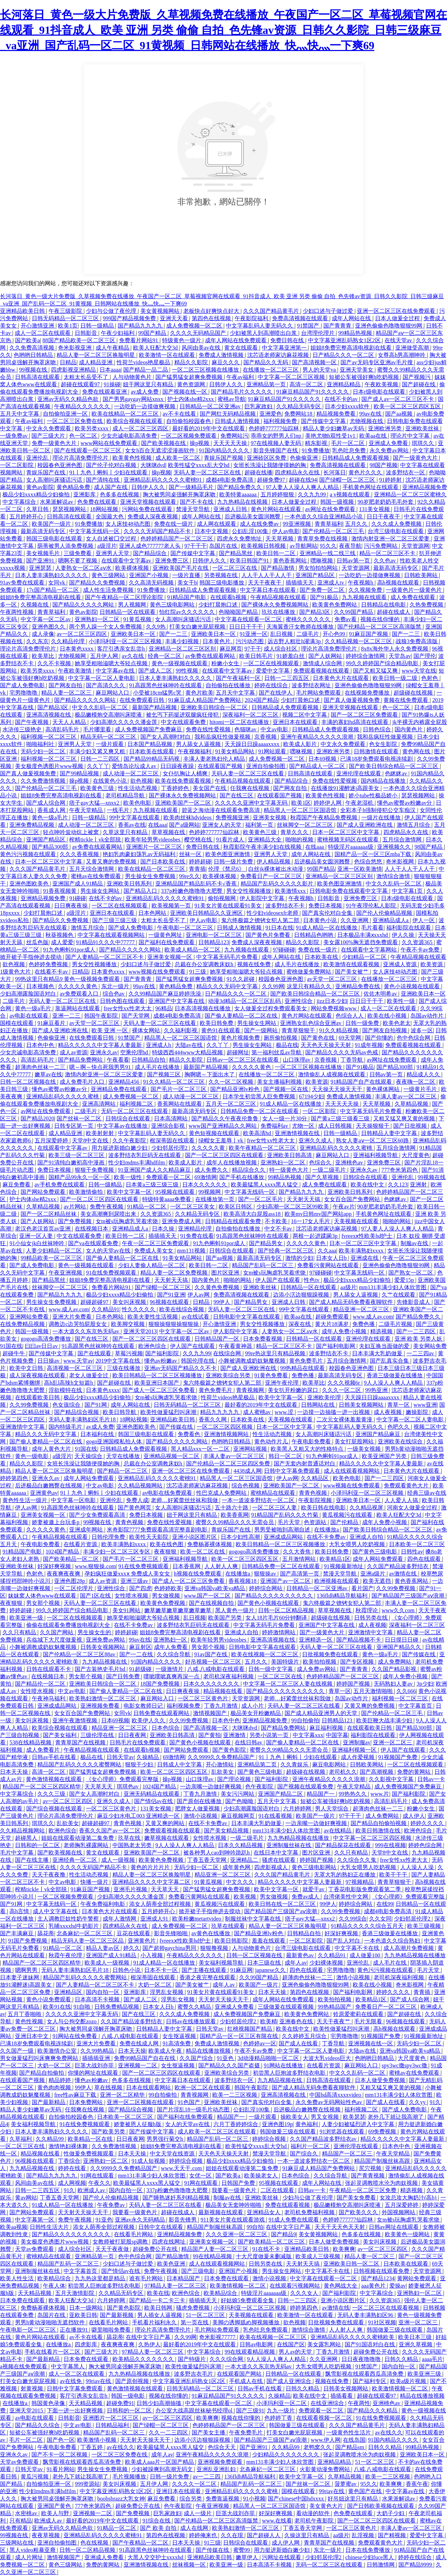  Describe the element at coordinates (318, 333) in the screenshot. I see `台湾理伦理片` at that location.